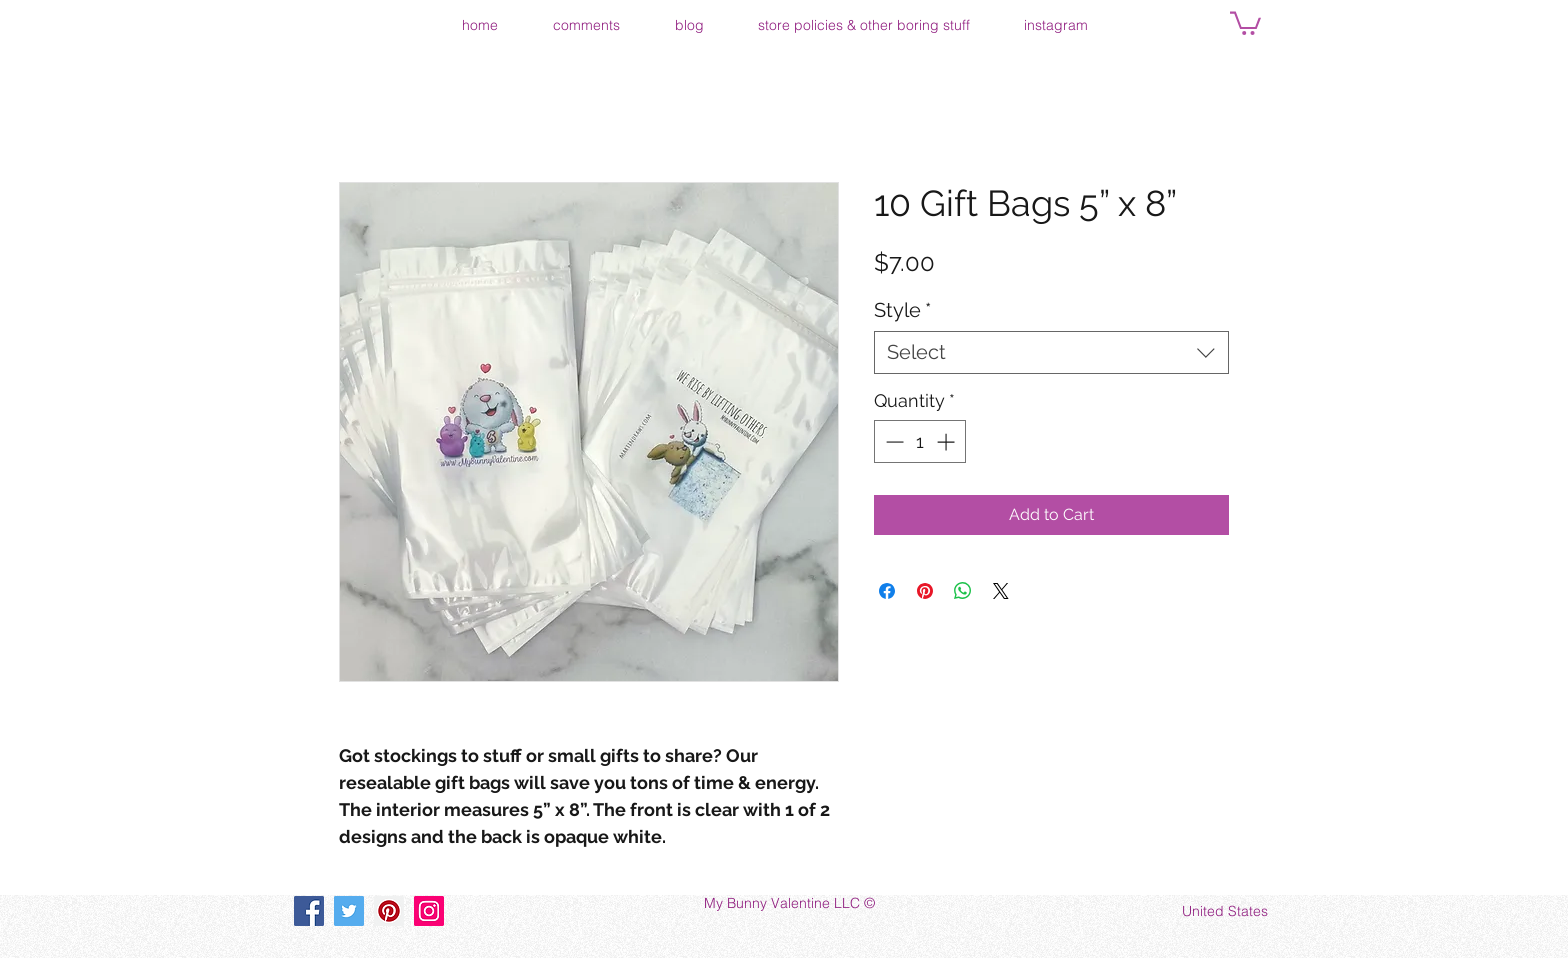 The width and height of the screenshot is (1568, 958). Describe the element at coordinates (429, 911) in the screenshot. I see `[Instagram]` at that location.